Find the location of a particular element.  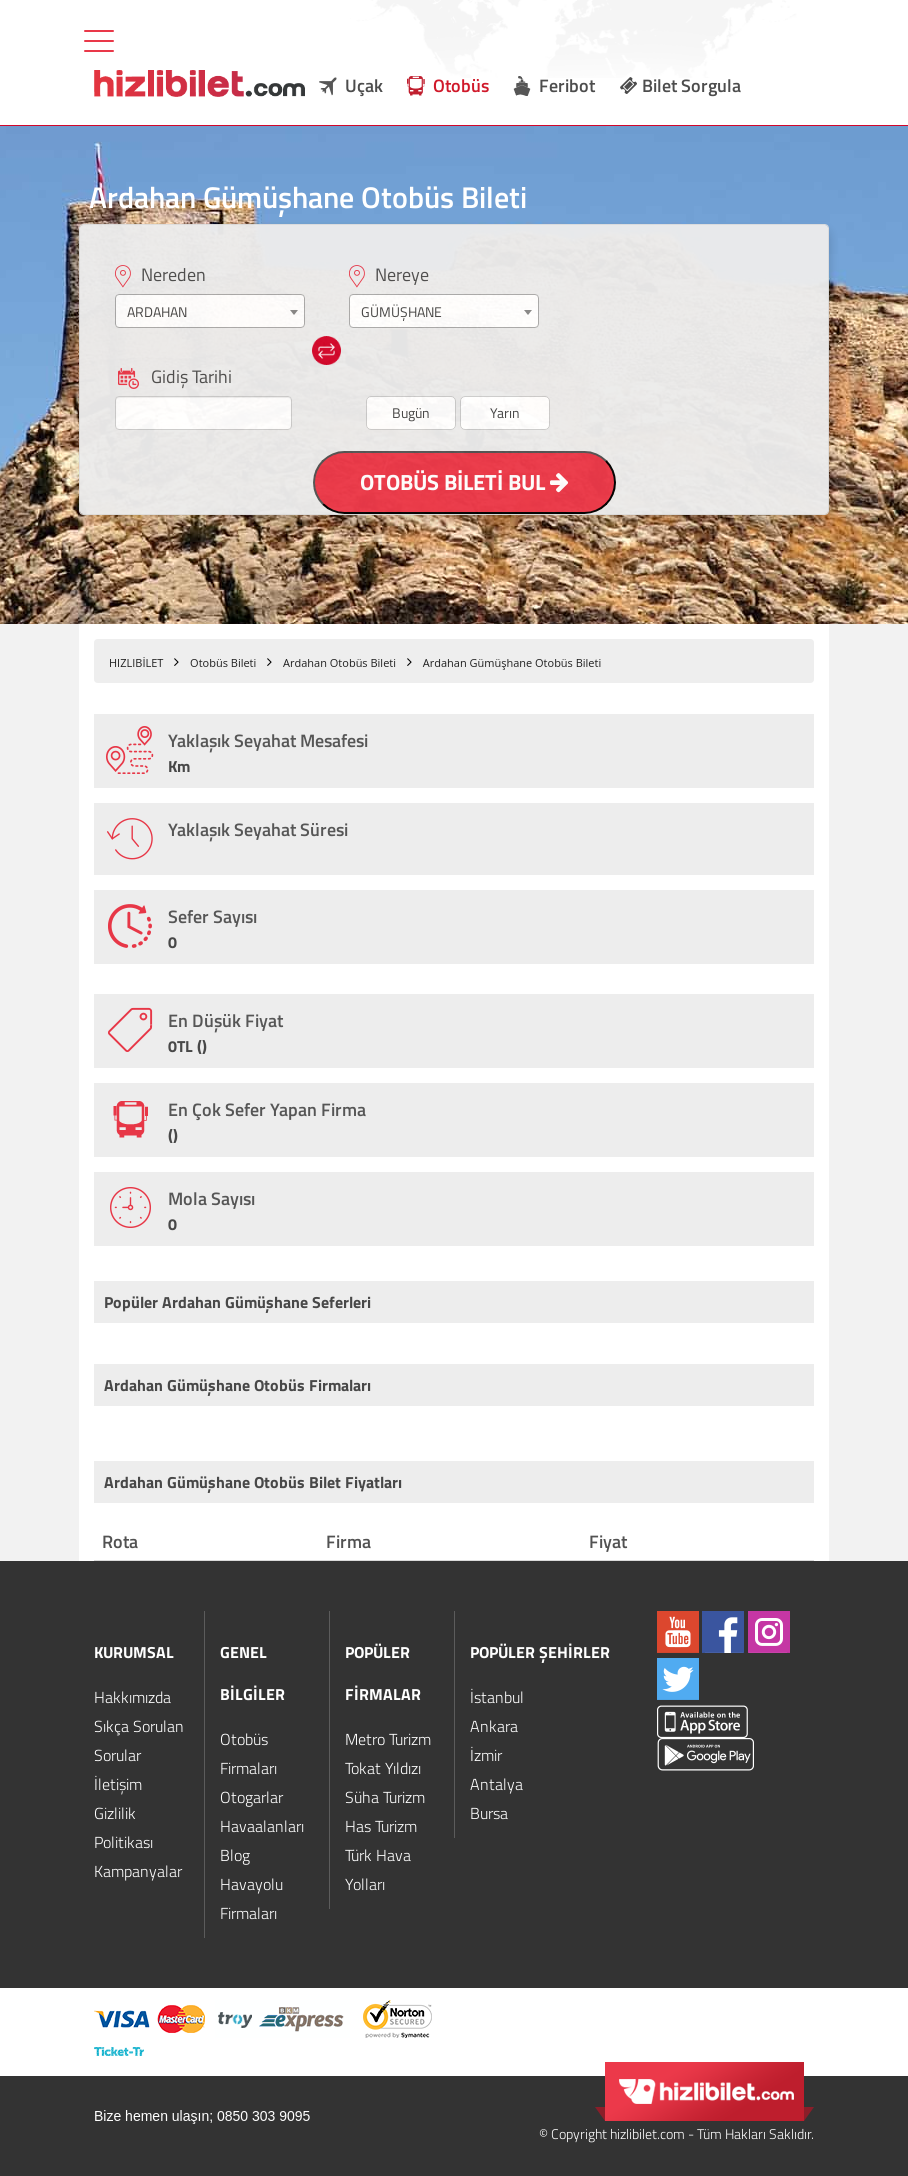

Süha Turizm is located at coordinates (385, 1797).